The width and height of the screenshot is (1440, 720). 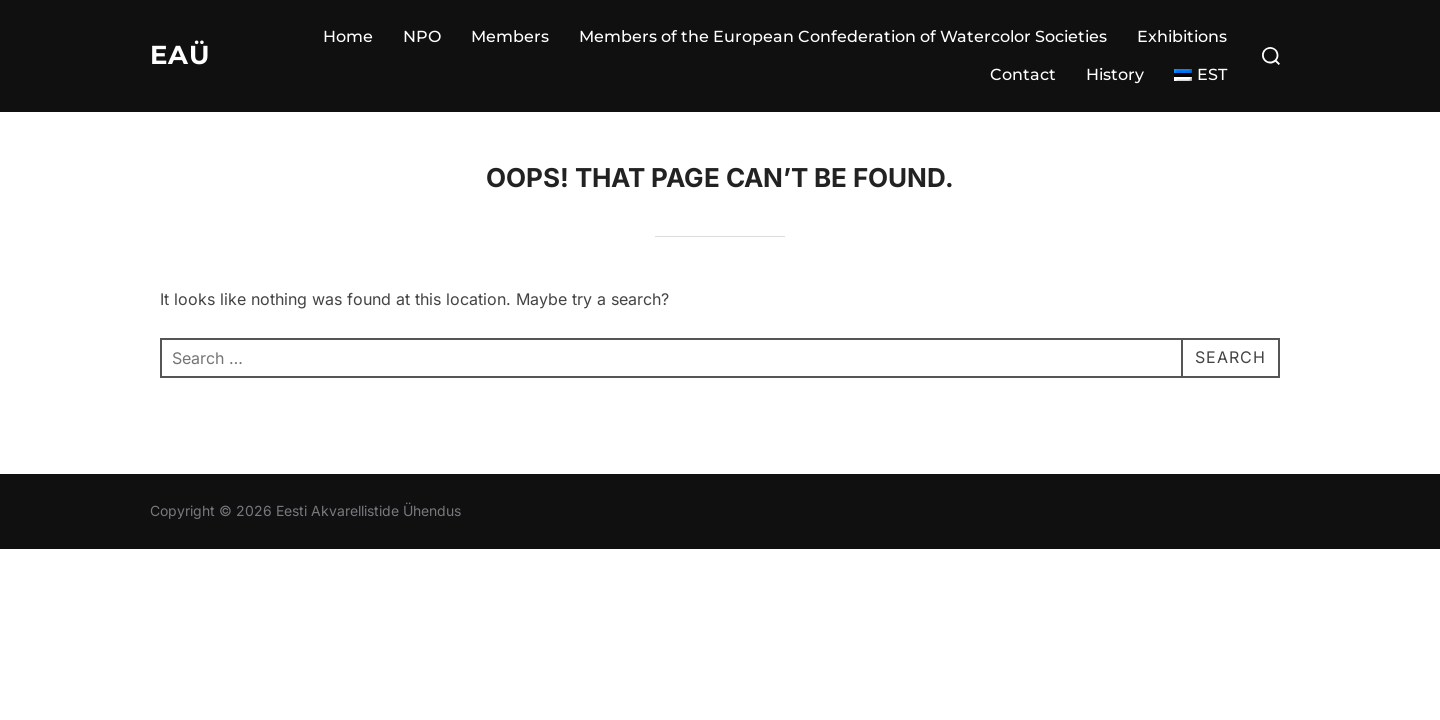 What do you see at coordinates (1182, 36) in the screenshot?
I see `Exhibitions` at bounding box center [1182, 36].